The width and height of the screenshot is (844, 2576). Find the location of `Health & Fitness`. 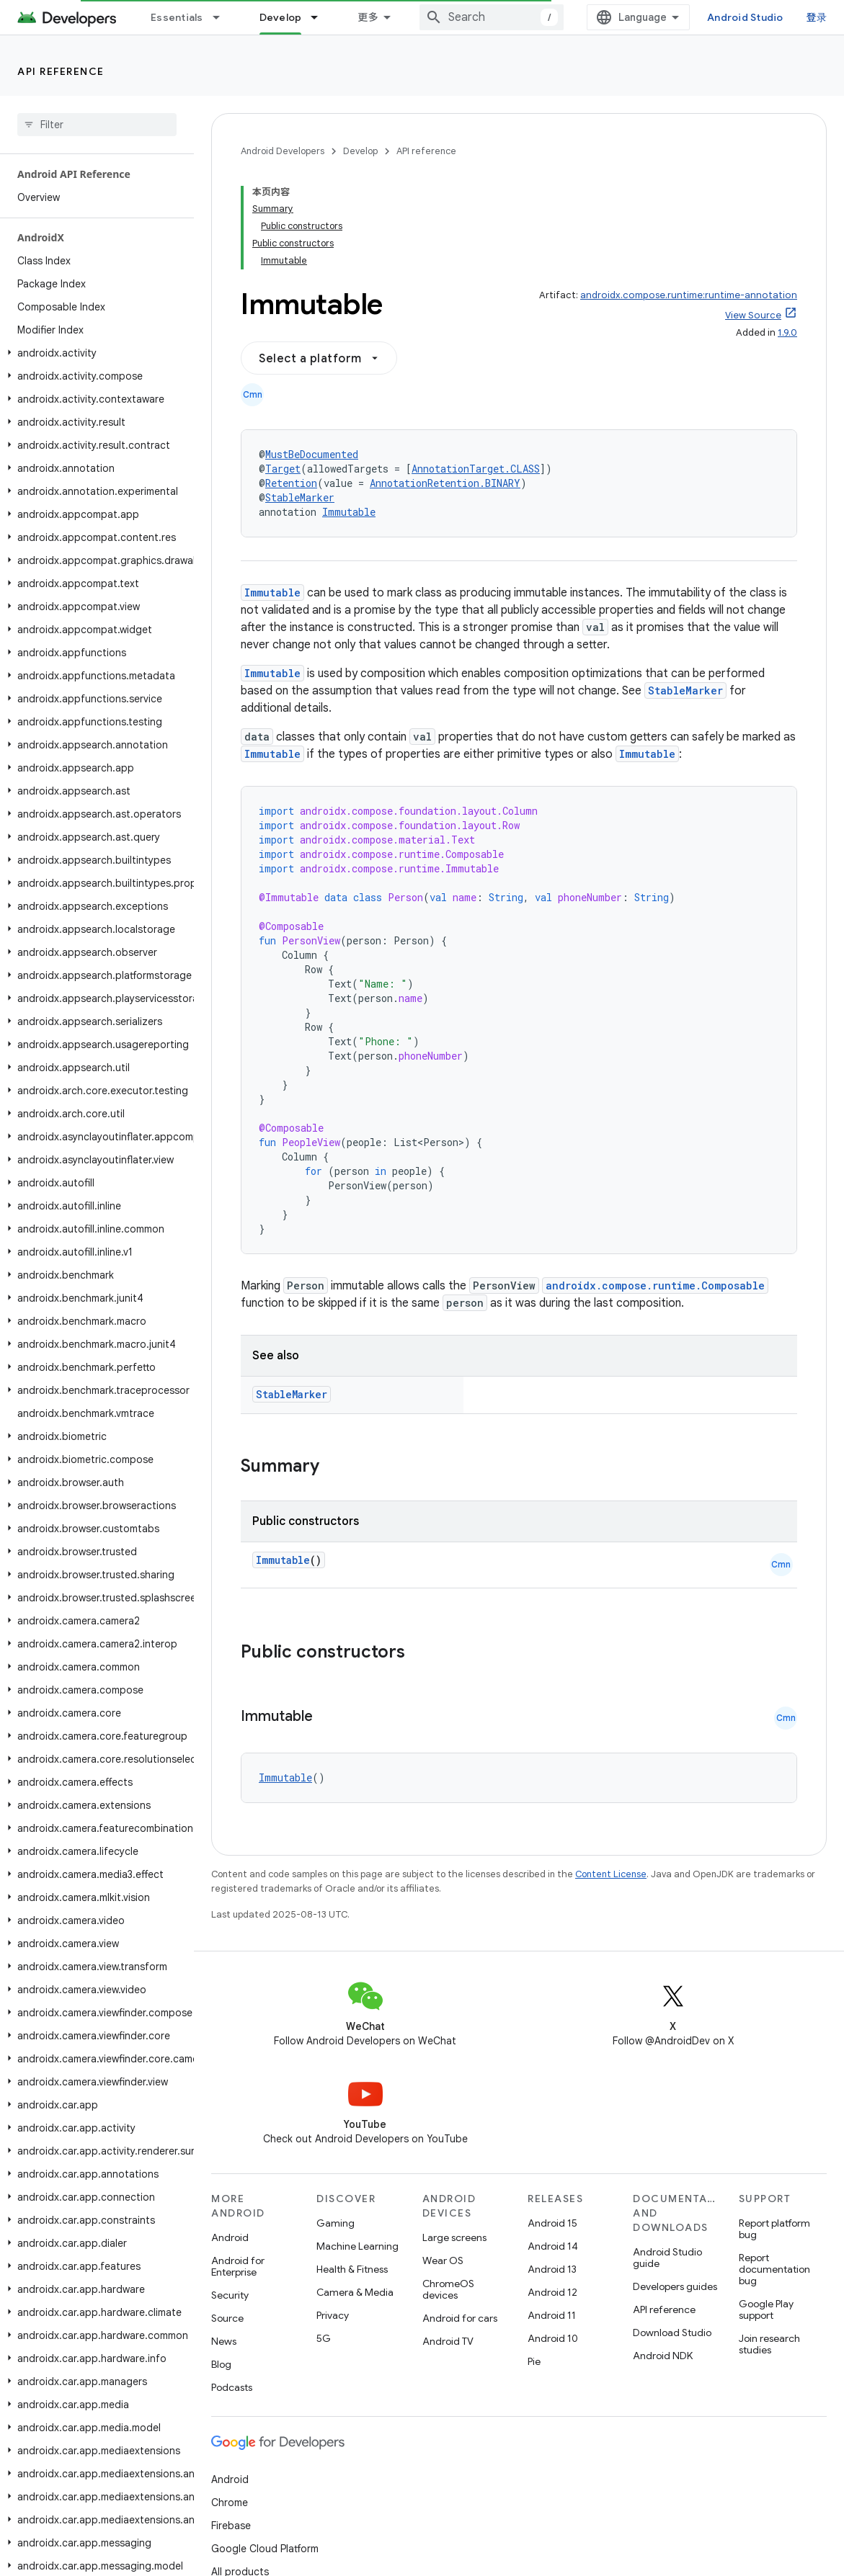

Health & Fitness is located at coordinates (352, 2269).